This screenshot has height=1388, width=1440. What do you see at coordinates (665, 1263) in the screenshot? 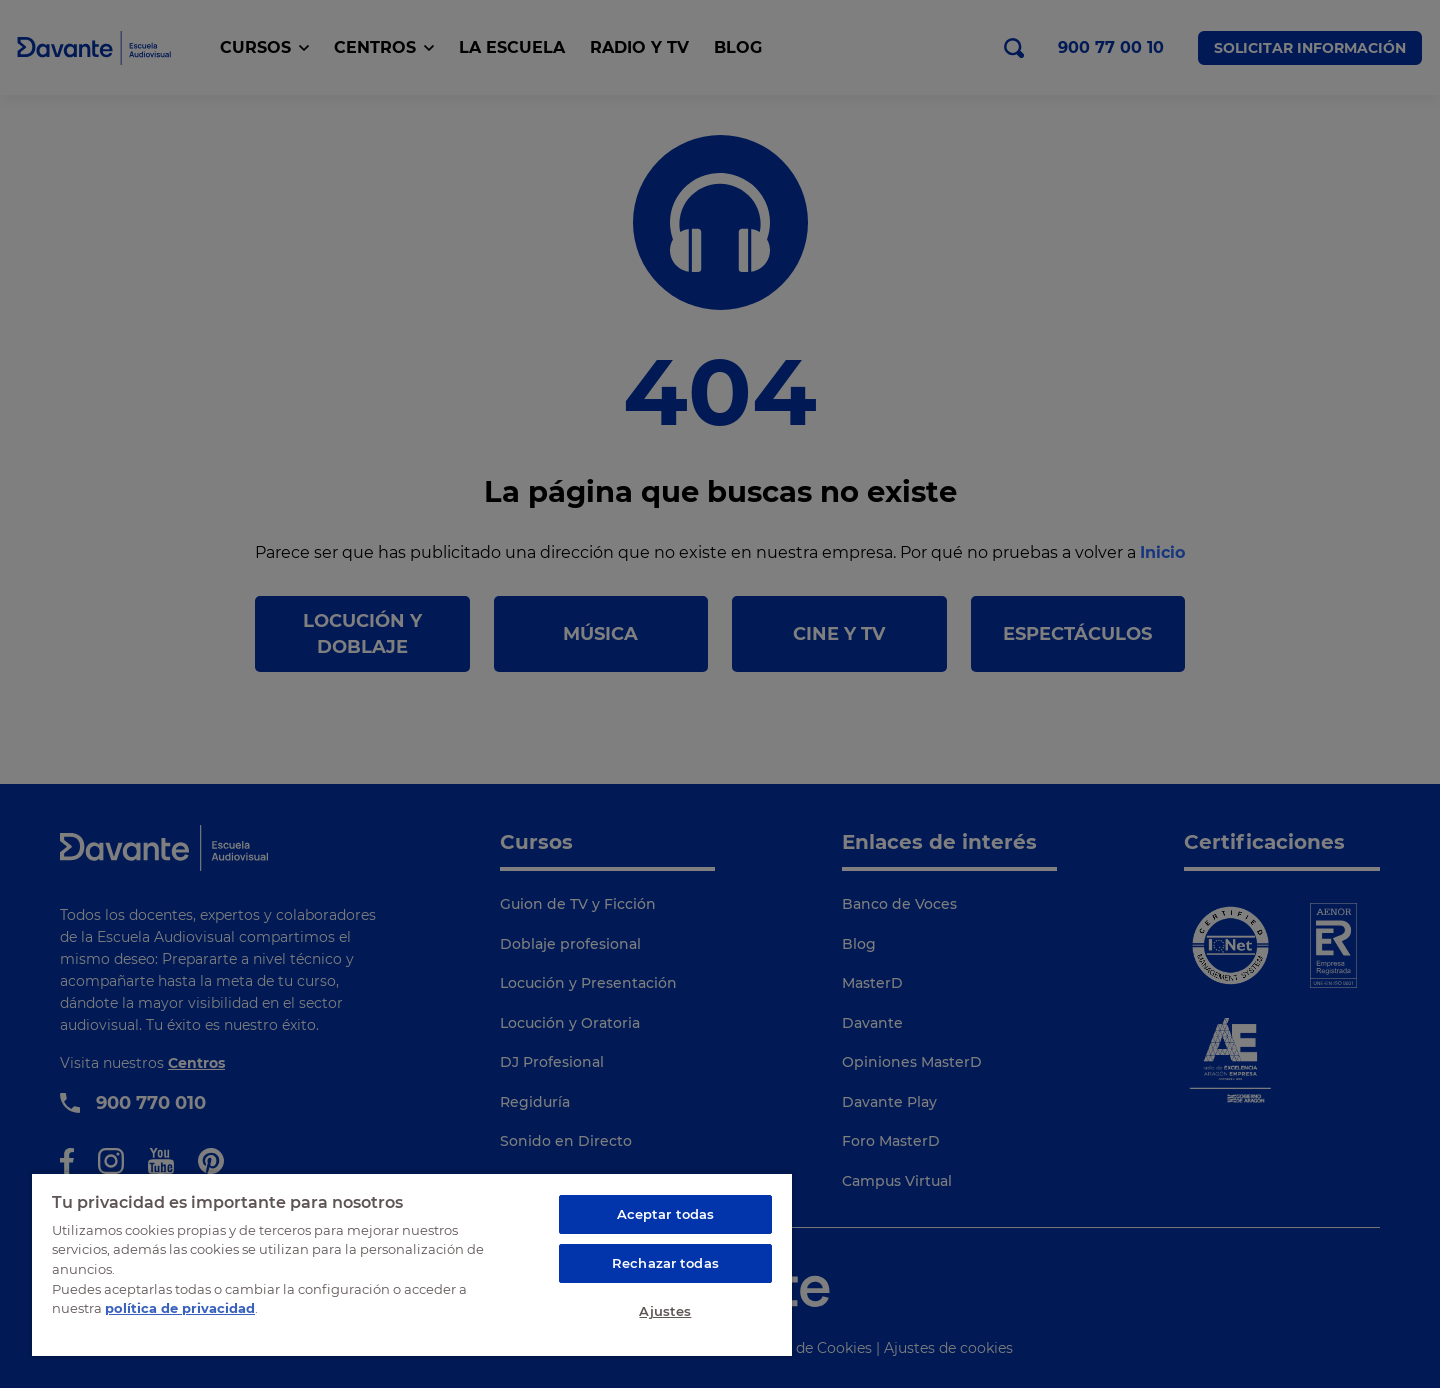
I see `Rechazar todas` at bounding box center [665, 1263].